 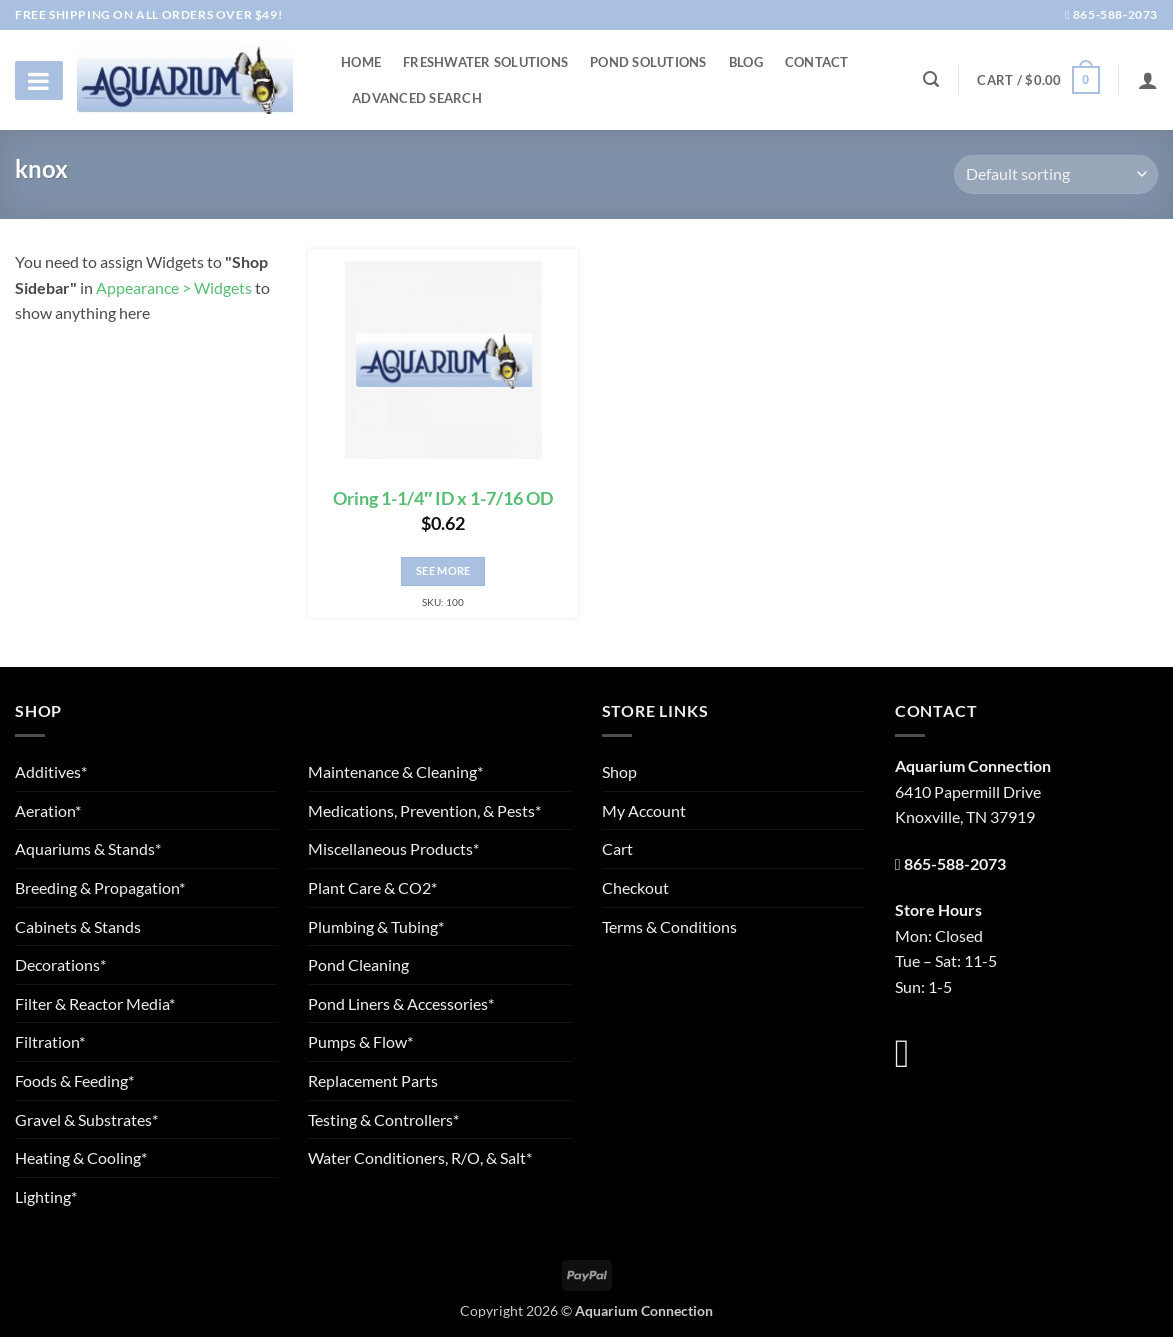 What do you see at coordinates (78, 926) in the screenshot?
I see `Cabinets & Stands` at bounding box center [78, 926].